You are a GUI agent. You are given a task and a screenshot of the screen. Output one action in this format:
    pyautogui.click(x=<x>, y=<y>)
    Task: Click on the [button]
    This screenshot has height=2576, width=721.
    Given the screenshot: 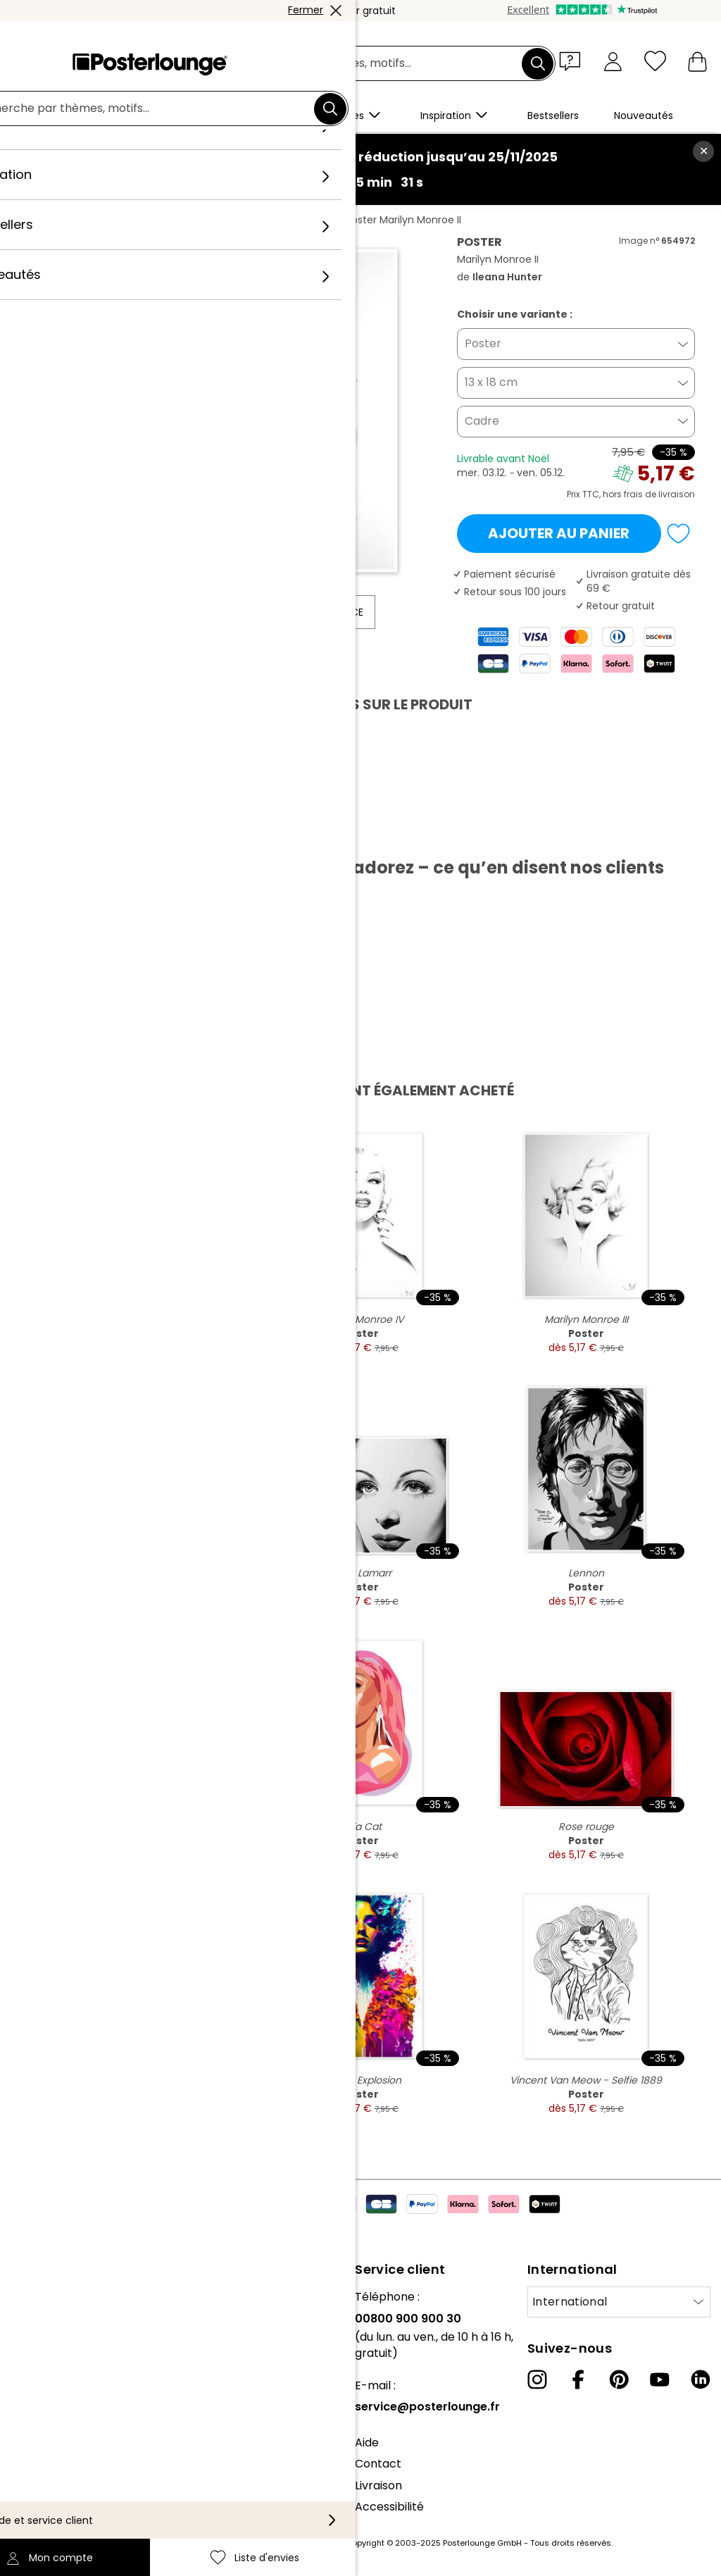 What is the action you would take?
    pyautogui.click(x=573, y=60)
    